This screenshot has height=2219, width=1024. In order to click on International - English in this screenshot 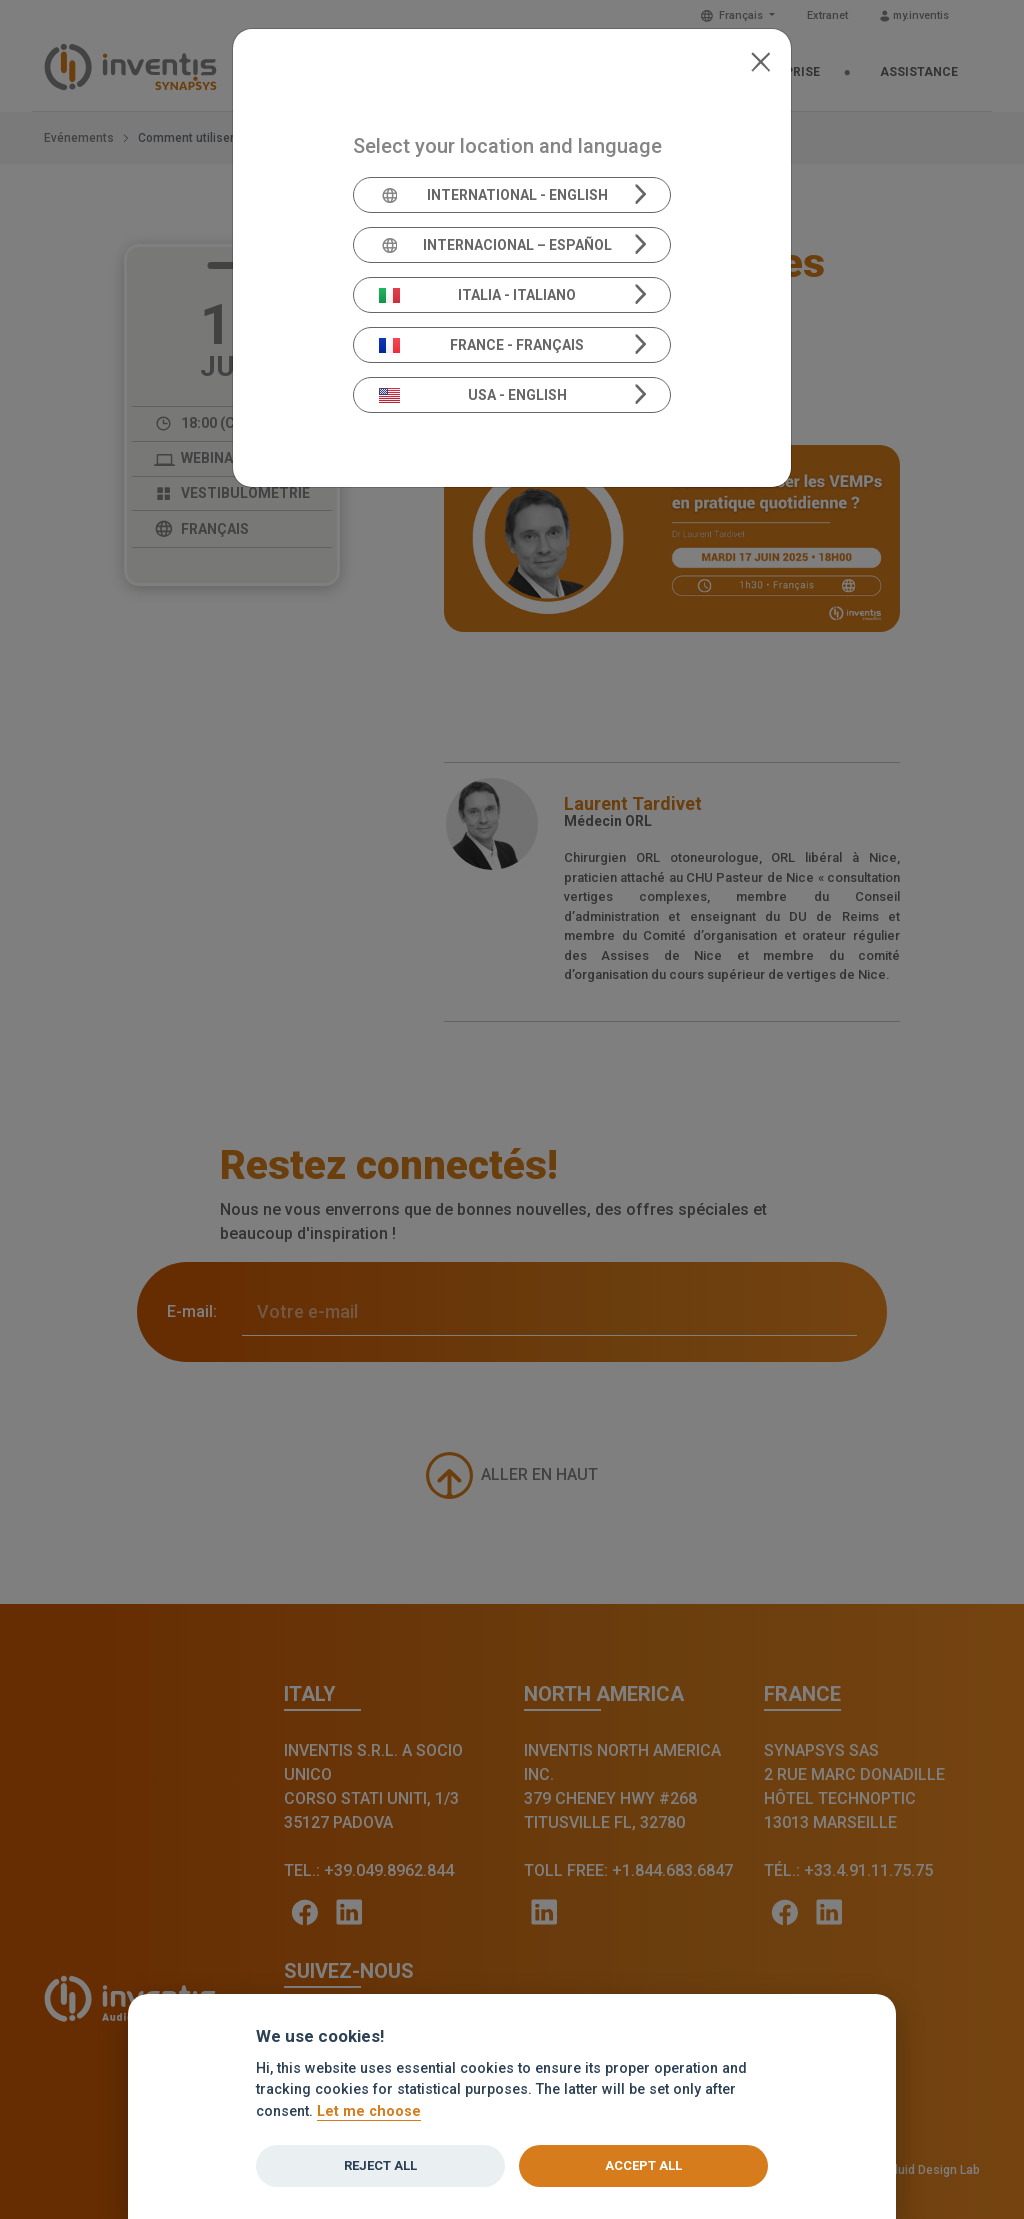, I will do `click(493, 195)`.